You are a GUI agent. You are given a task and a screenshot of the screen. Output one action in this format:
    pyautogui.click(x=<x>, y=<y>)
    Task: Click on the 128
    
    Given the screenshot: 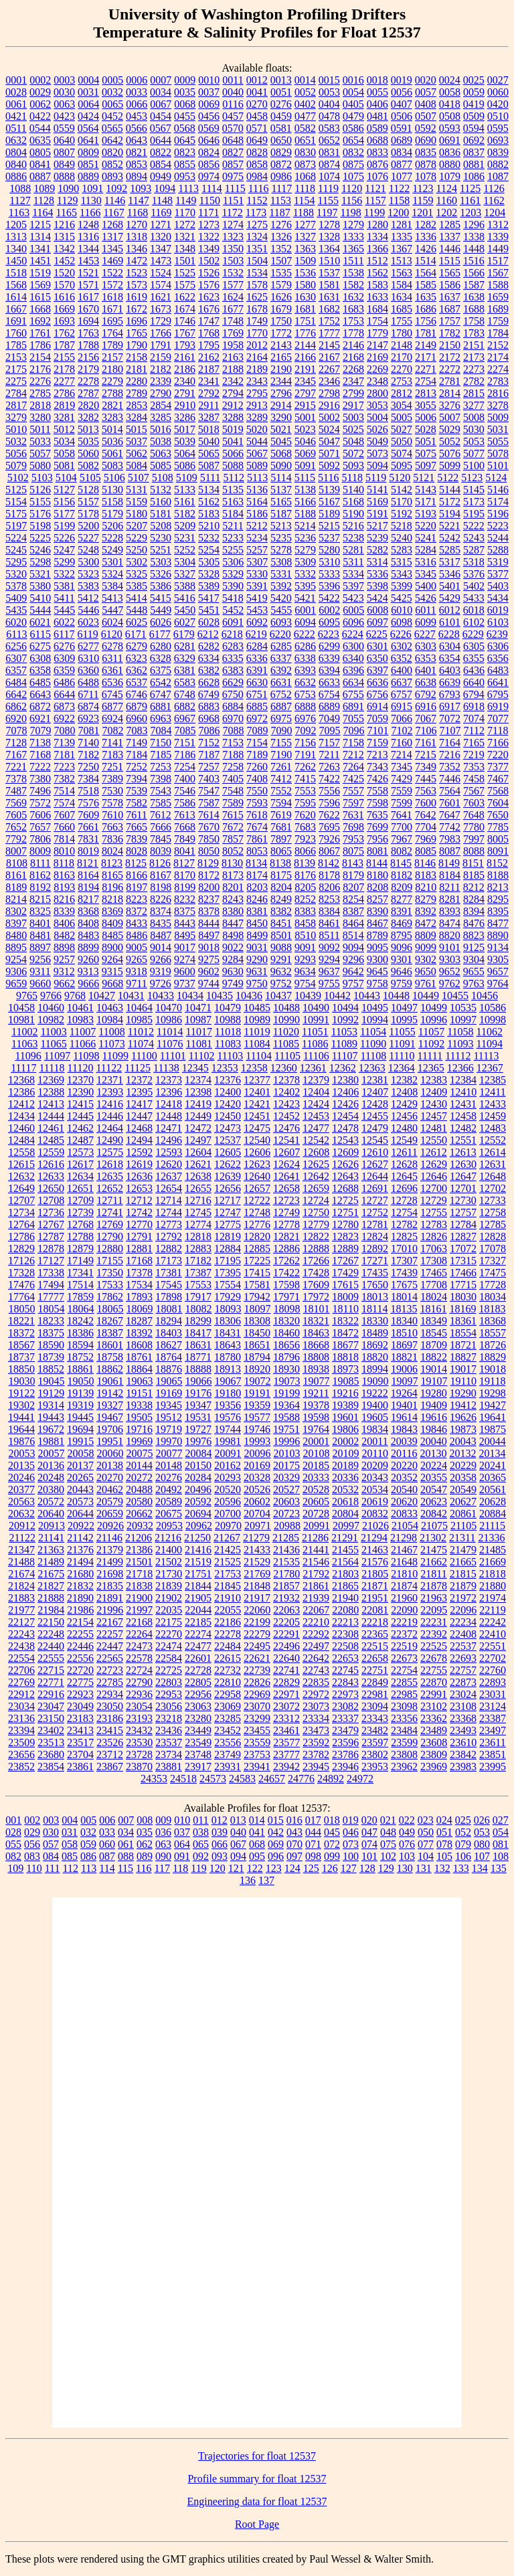 What is the action you would take?
    pyautogui.click(x=367, y=1868)
    